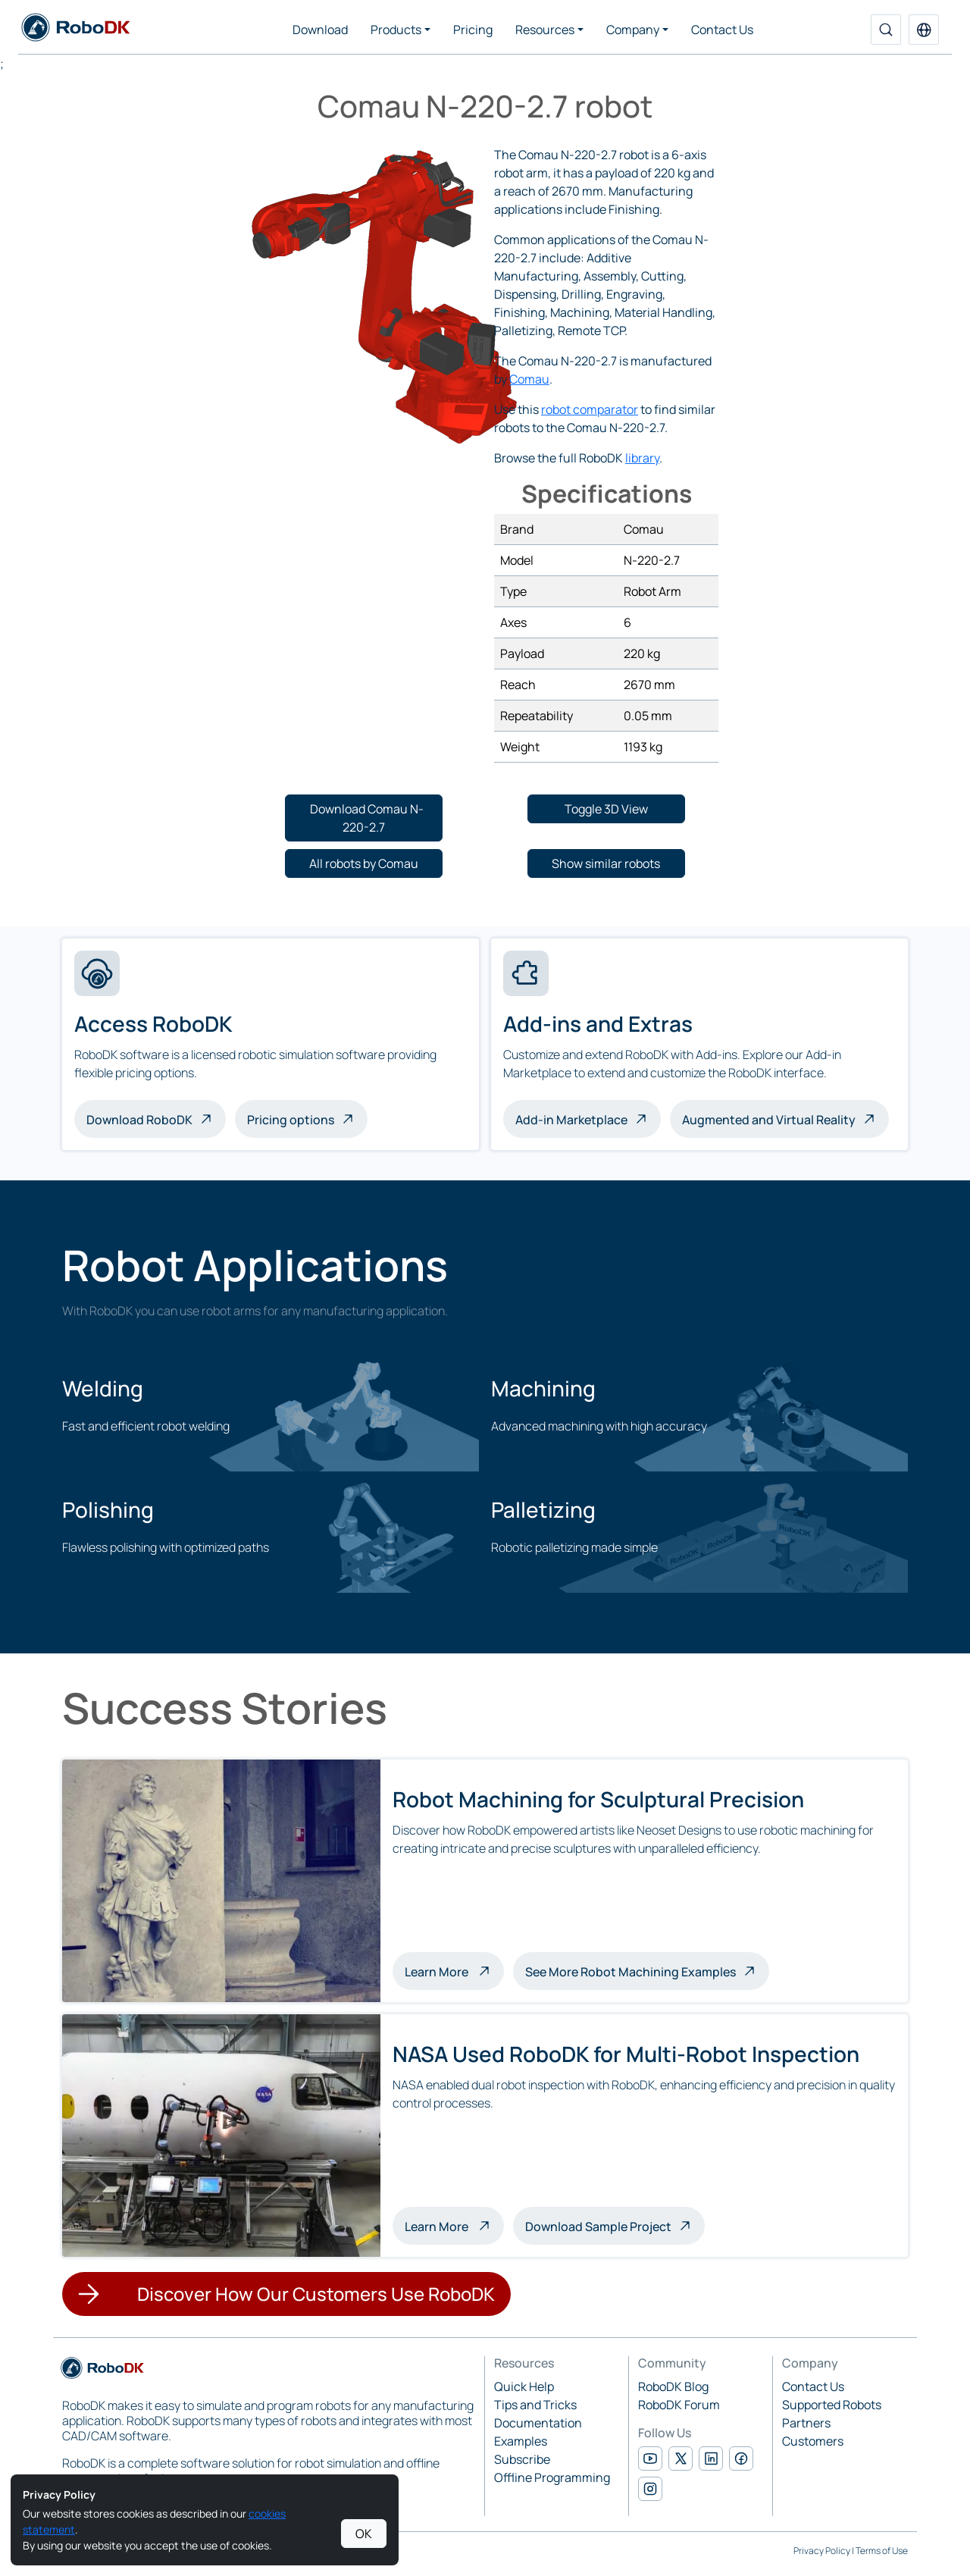 This screenshot has width=970, height=2576. What do you see at coordinates (396, 29) in the screenshot?
I see `Products` at bounding box center [396, 29].